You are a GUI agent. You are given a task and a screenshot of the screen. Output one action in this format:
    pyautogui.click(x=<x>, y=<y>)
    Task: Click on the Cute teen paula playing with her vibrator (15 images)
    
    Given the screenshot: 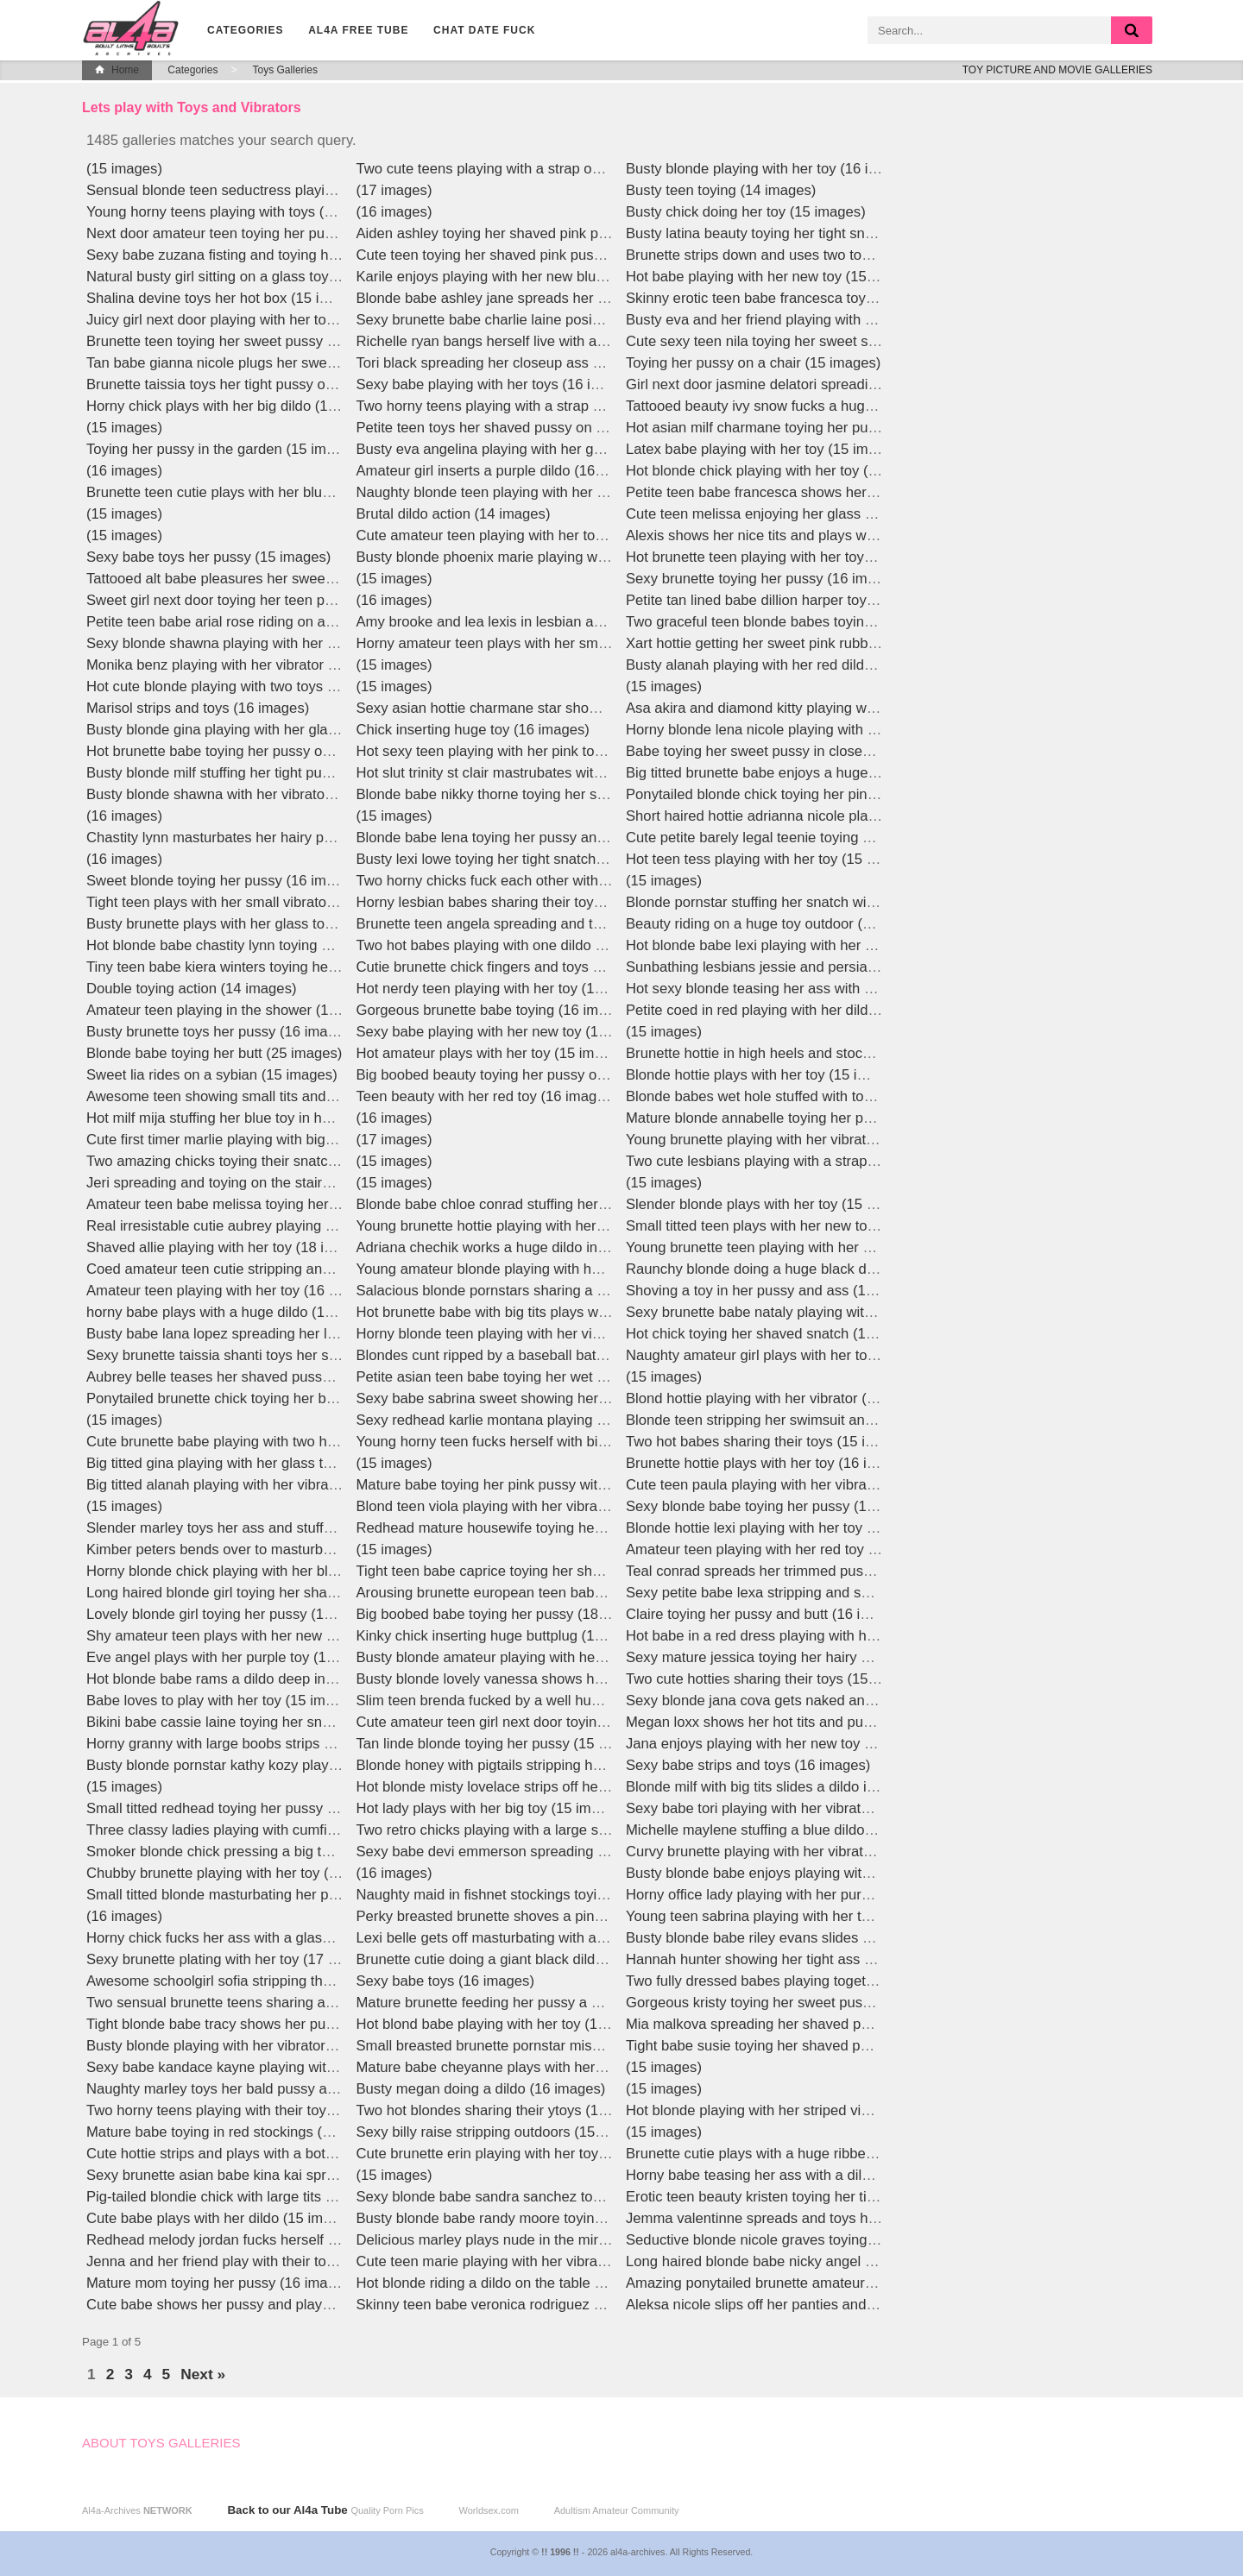 What is the action you would take?
    pyautogui.click(x=794, y=1485)
    